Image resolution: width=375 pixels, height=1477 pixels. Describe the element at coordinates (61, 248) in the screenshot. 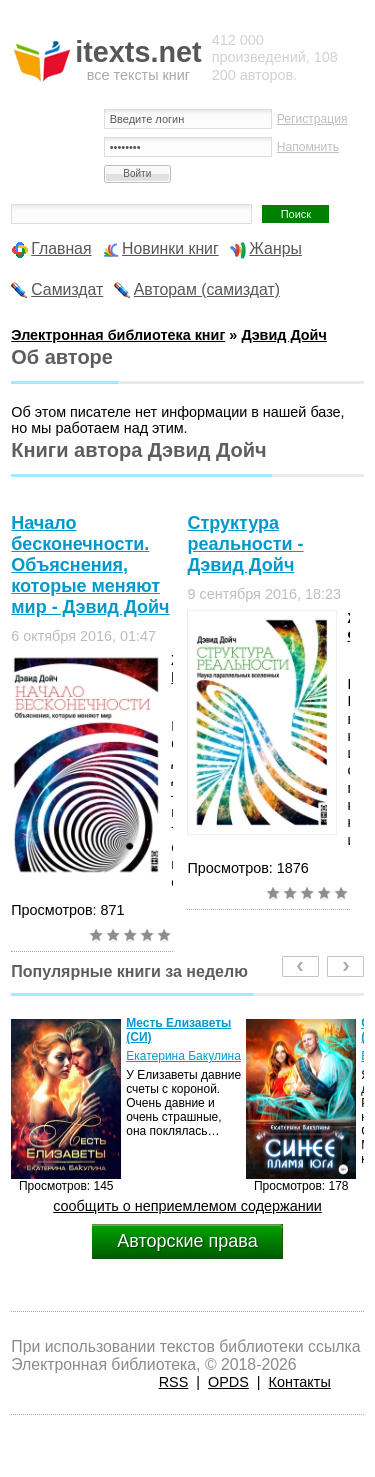

I see `Главная` at that location.